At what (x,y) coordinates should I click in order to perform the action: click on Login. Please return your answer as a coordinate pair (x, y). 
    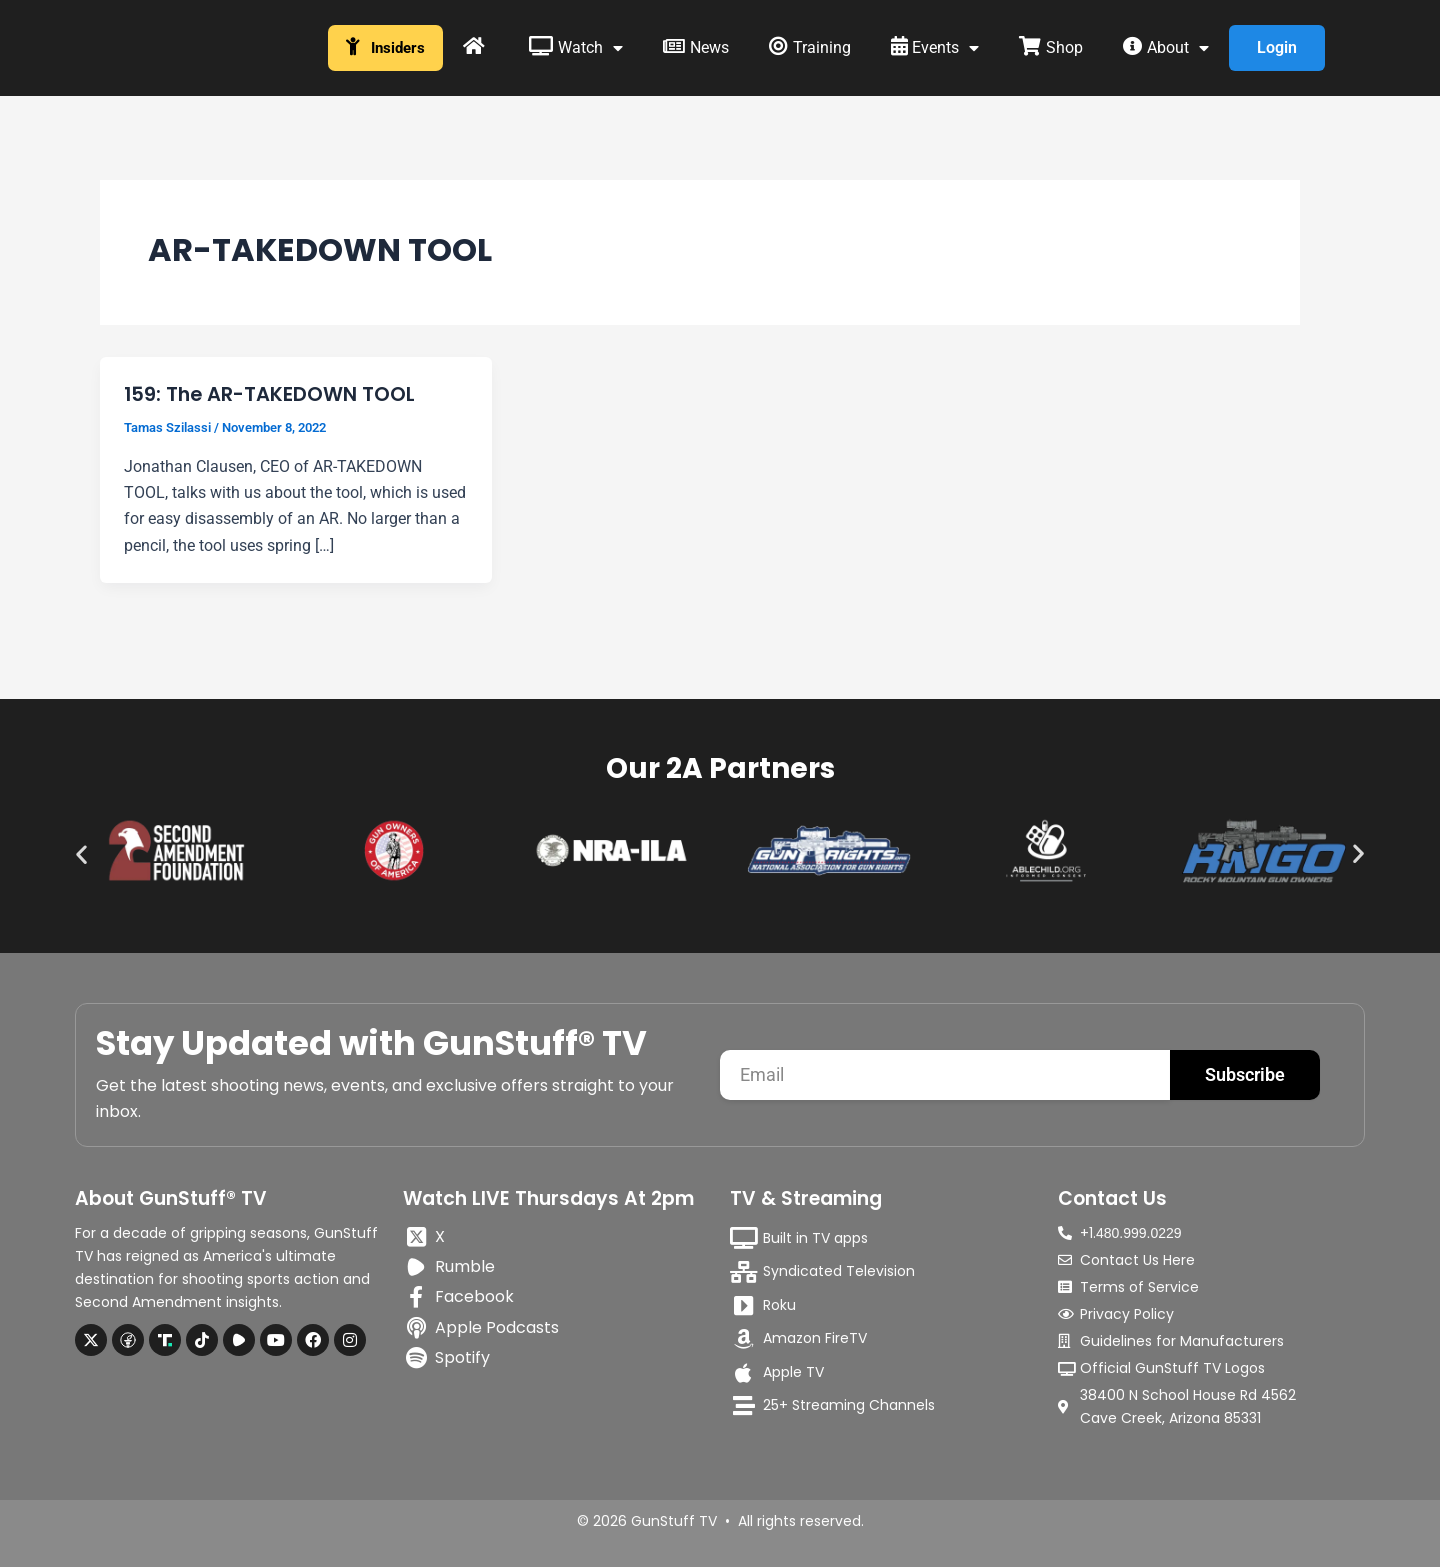
    Looking at the image, I should click on (1279, 47).